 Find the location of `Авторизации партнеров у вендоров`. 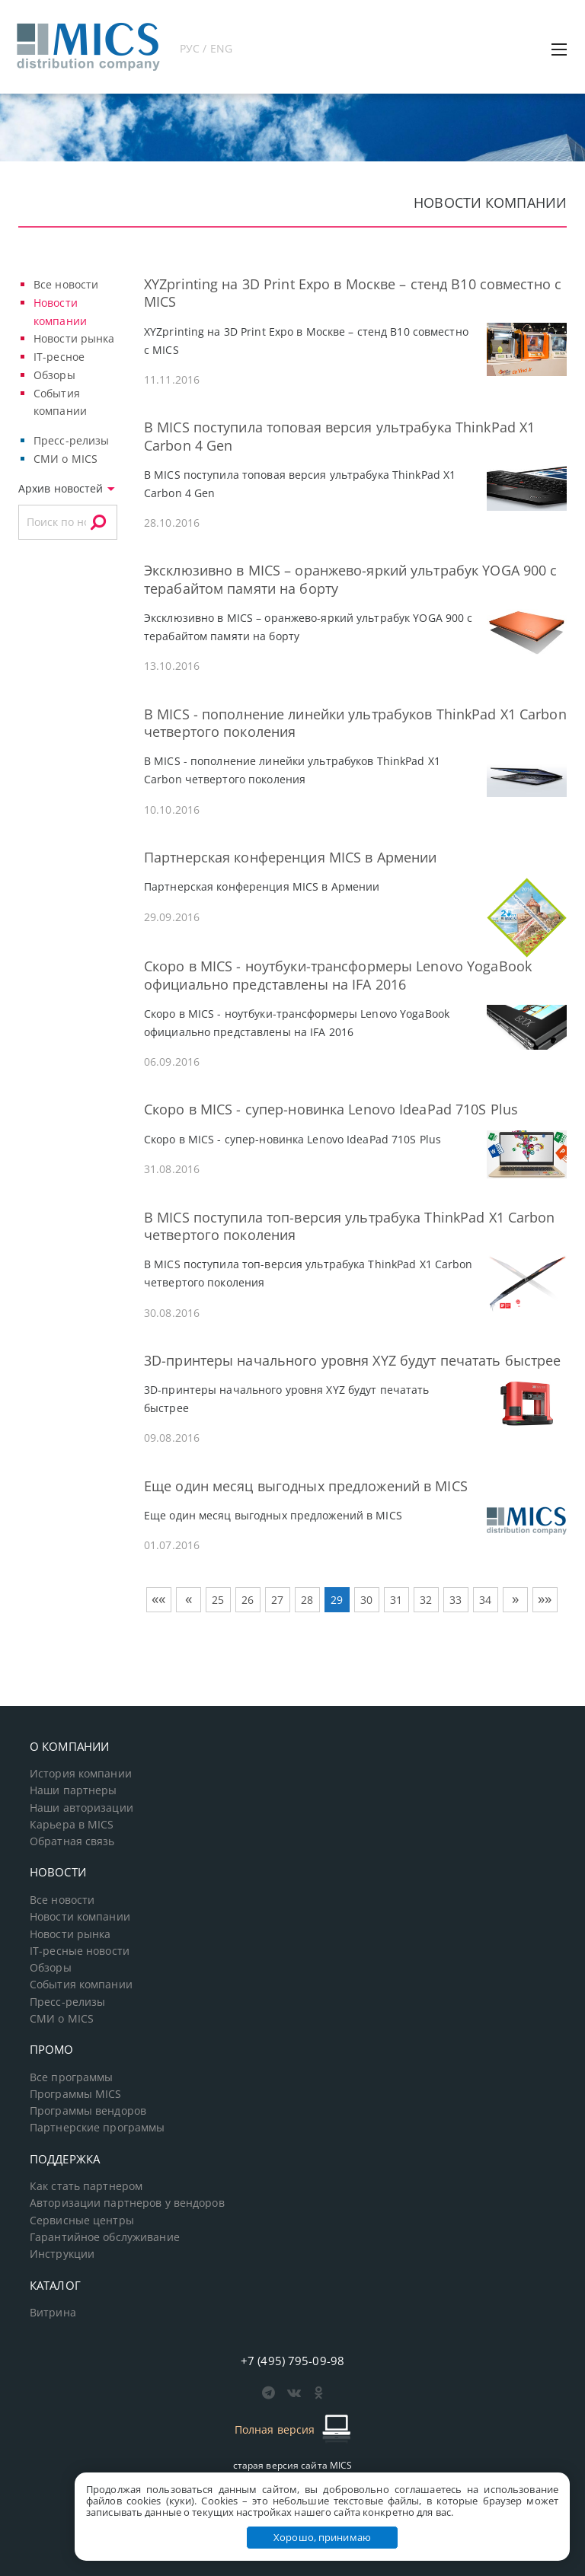

Авторизации партнеров у вендоров is located at coordinates (127, 2203).